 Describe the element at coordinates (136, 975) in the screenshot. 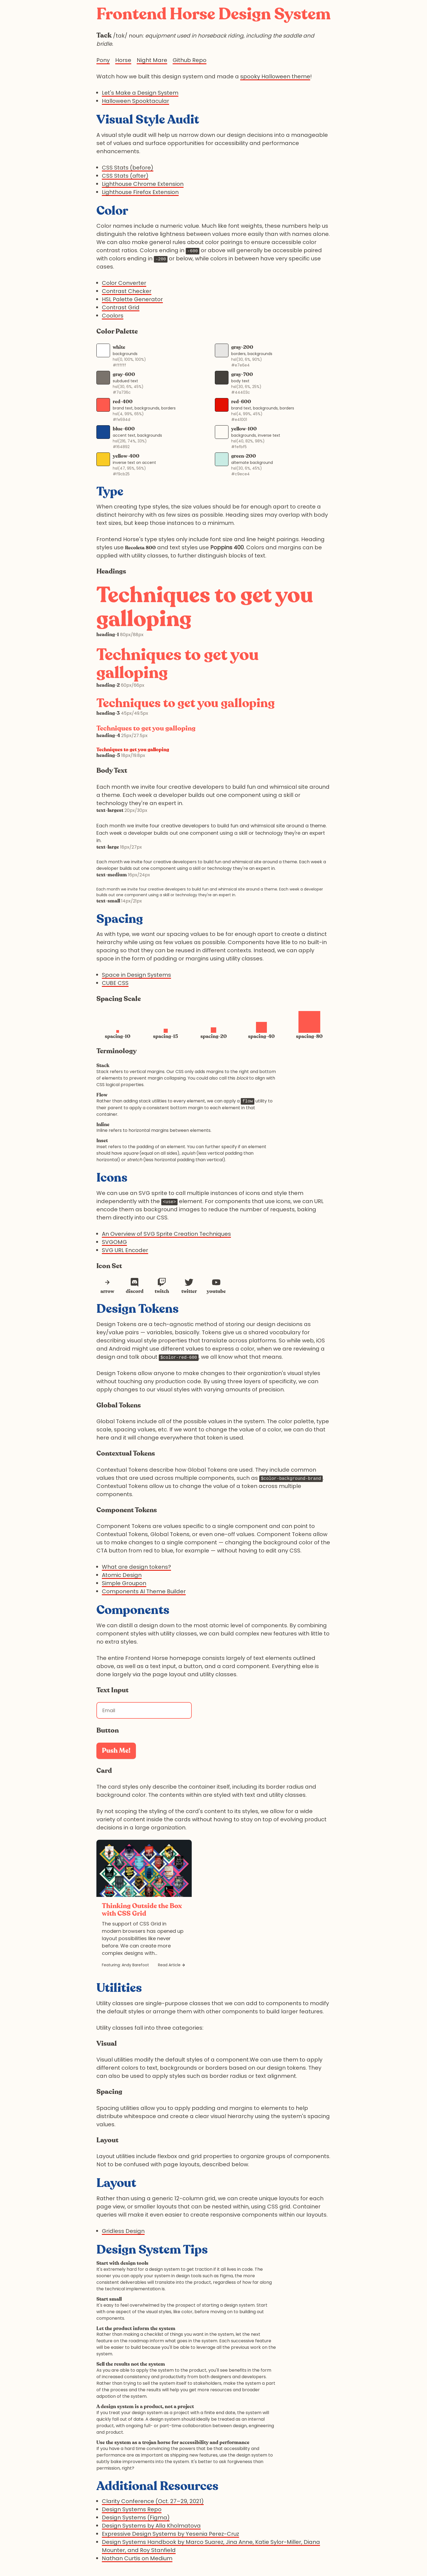

I see `Space in Design Systems` at that location.